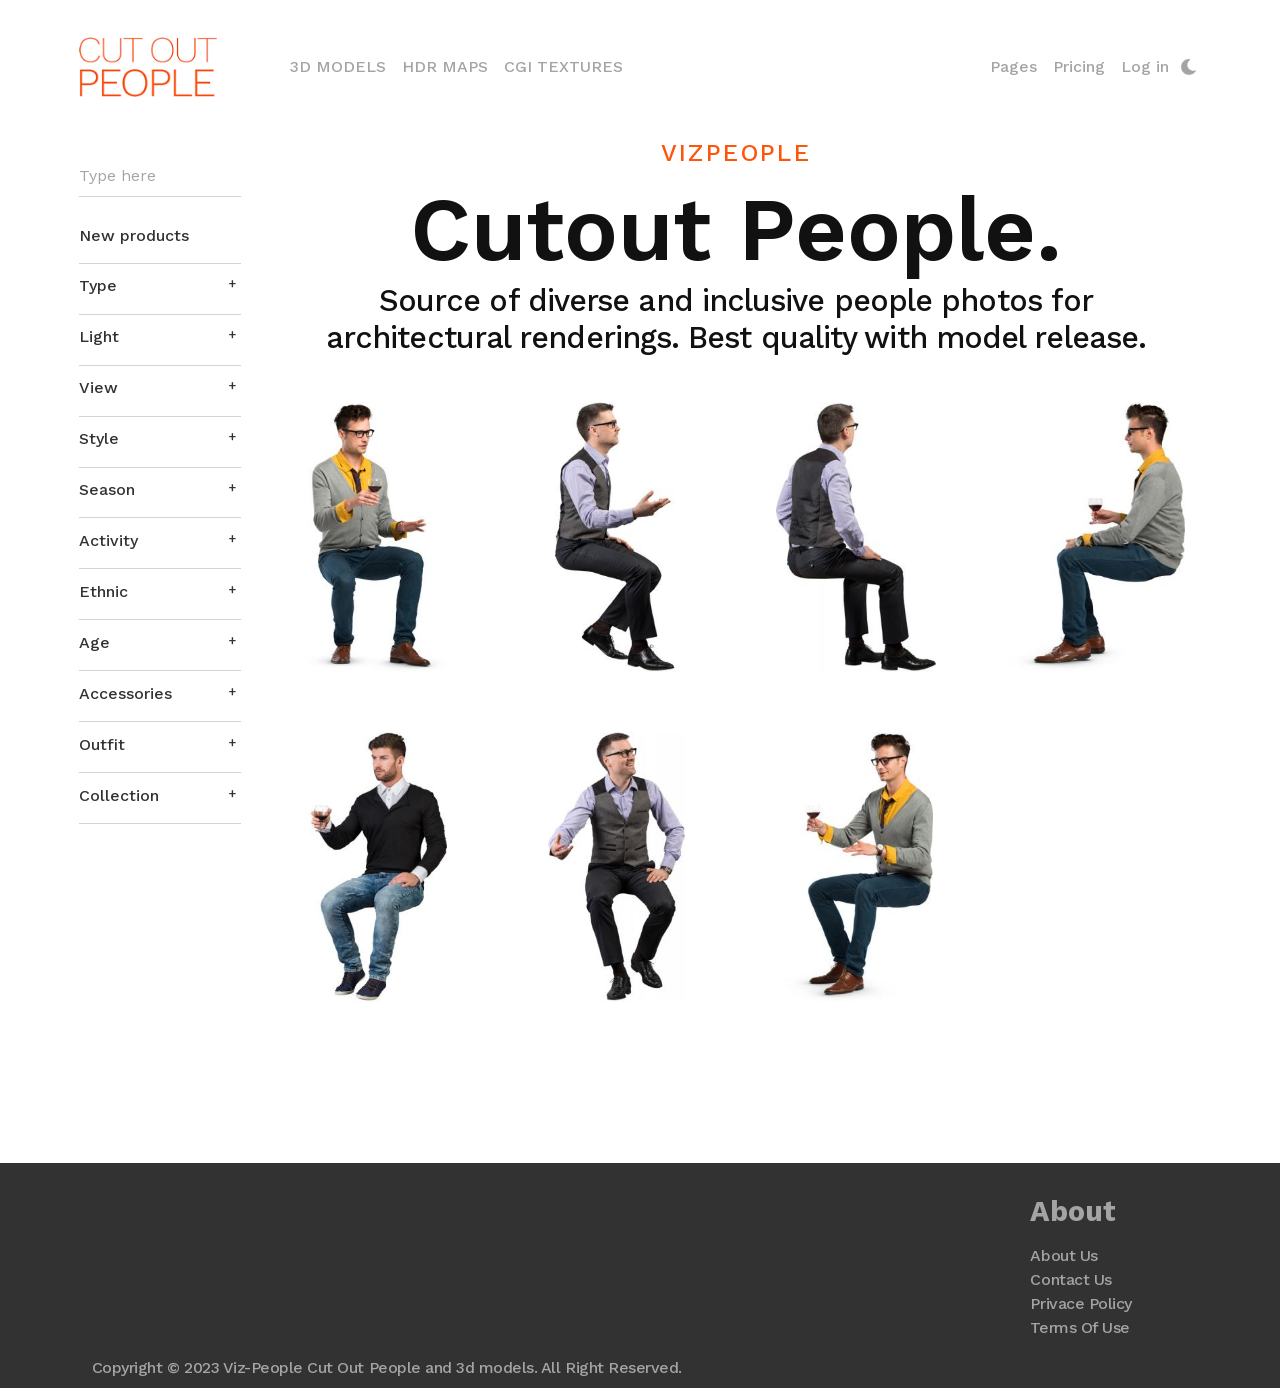 This screenshot has width=1280, height=1388. What do you see at coordinates (563, 66) in the screenshot?
I see `CGI Textures` at bounding box center [563, 66].